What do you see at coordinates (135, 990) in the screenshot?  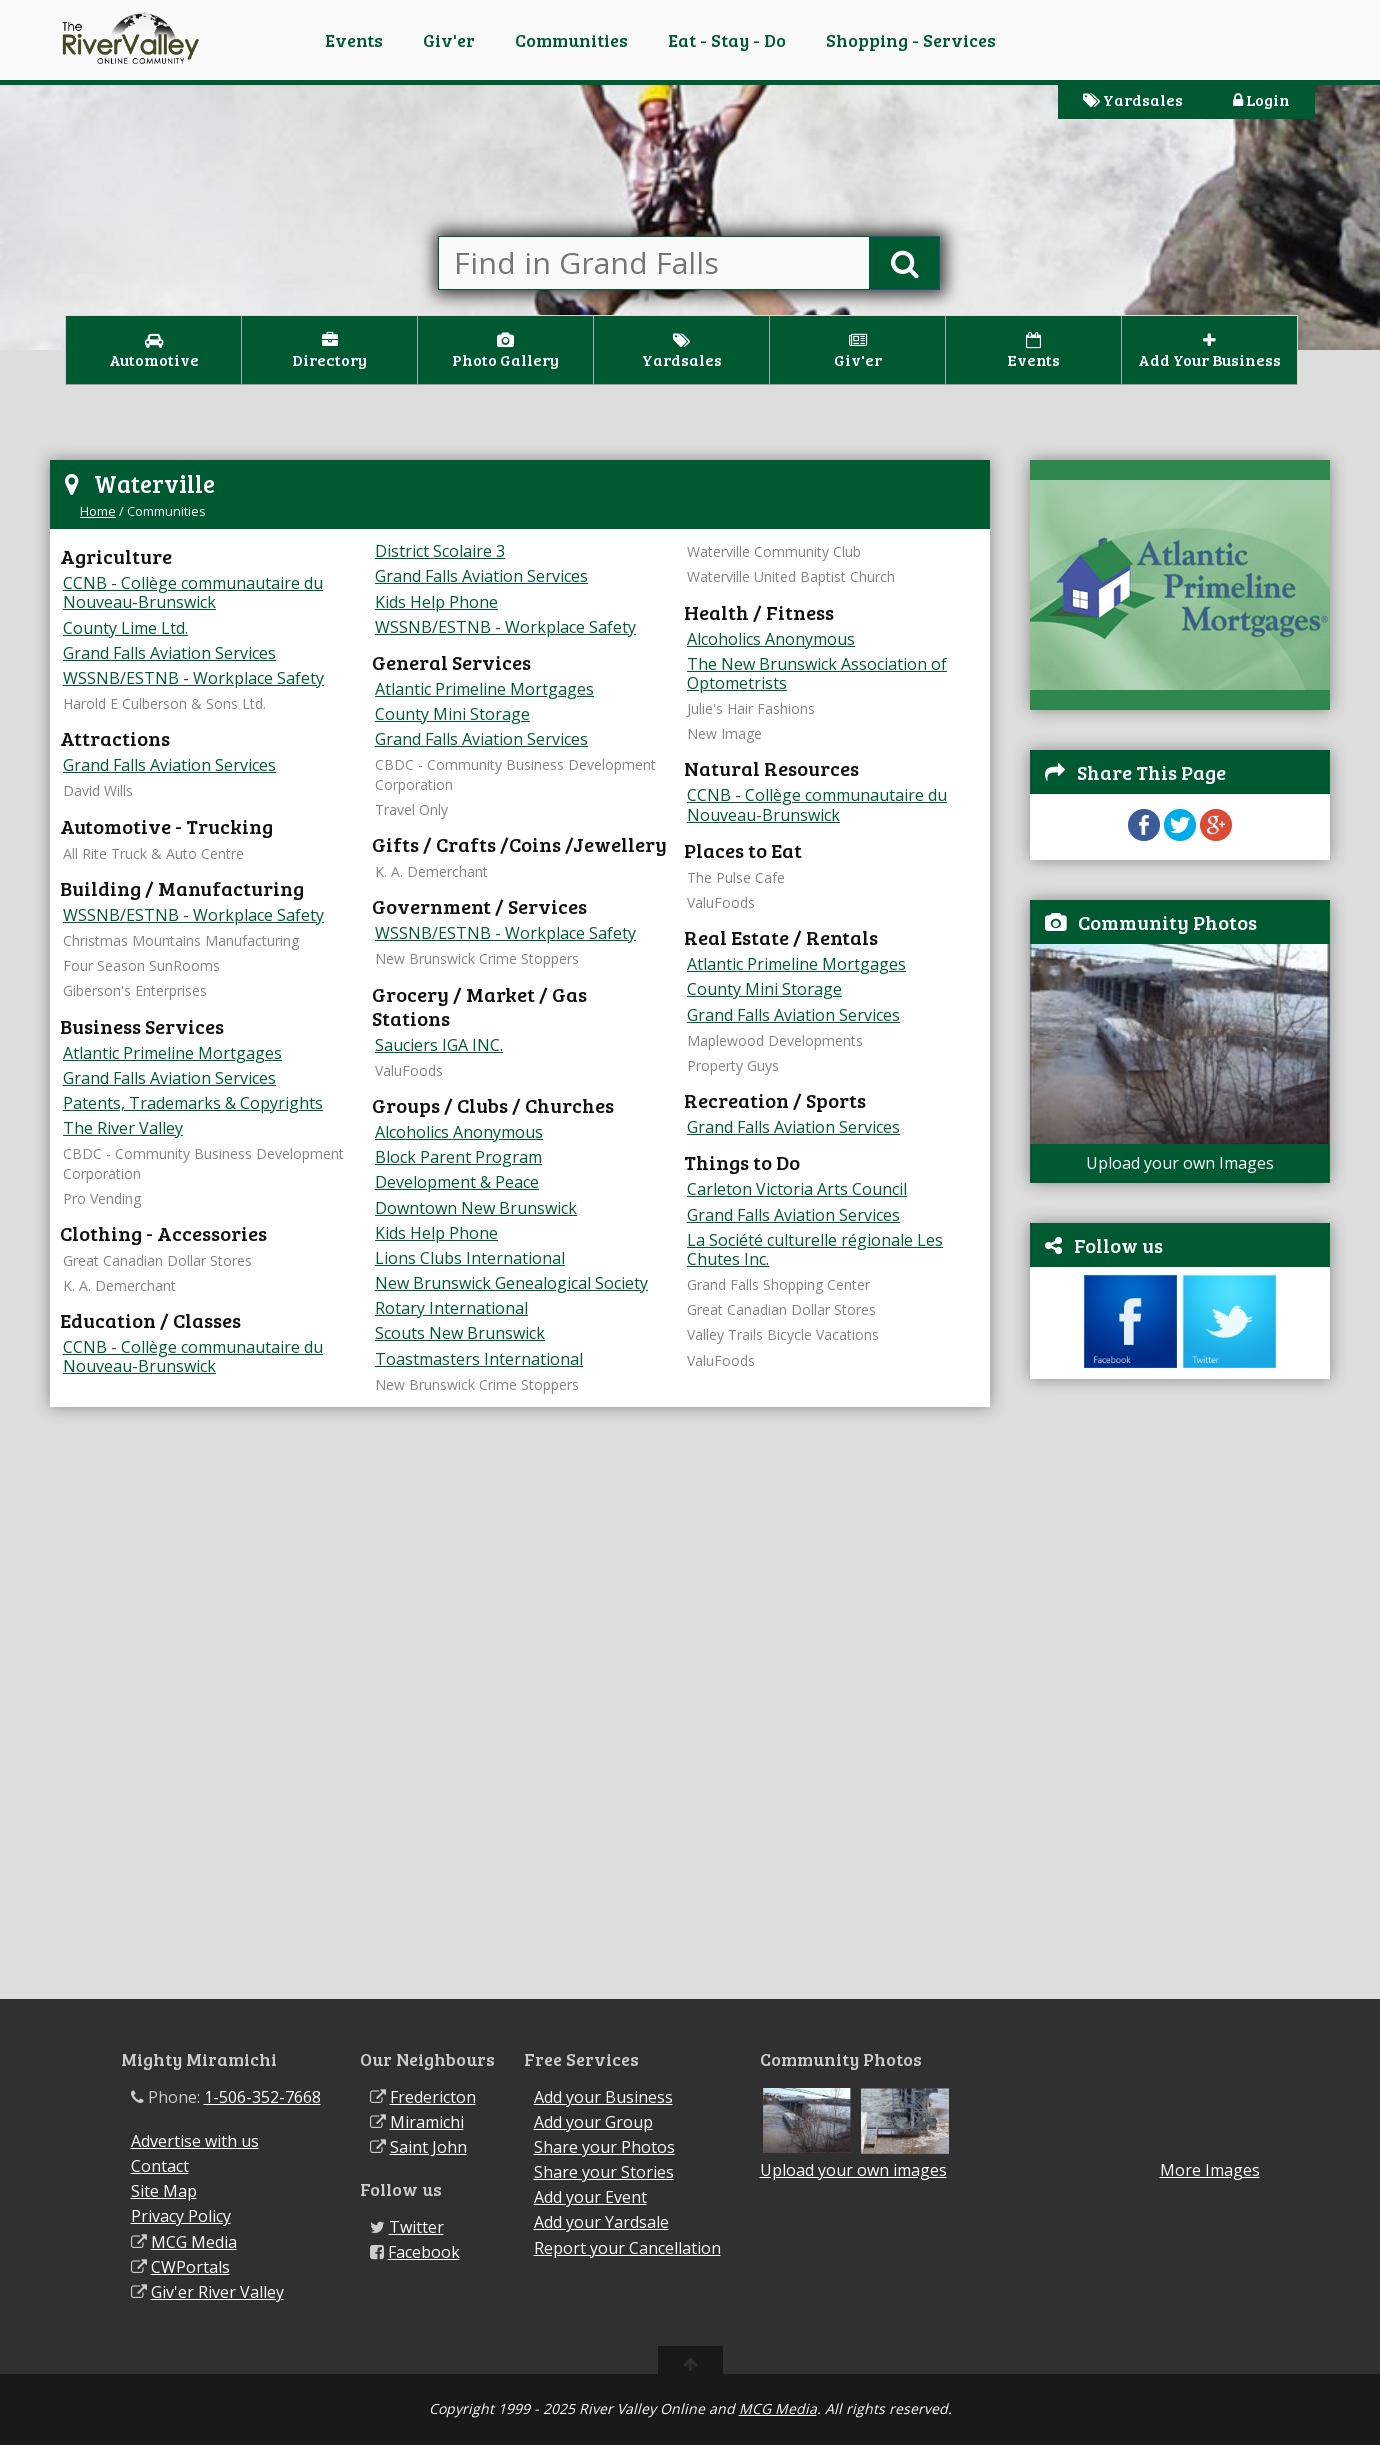 I see `Giberson's Enterprises` at bounding box center [135, 990].